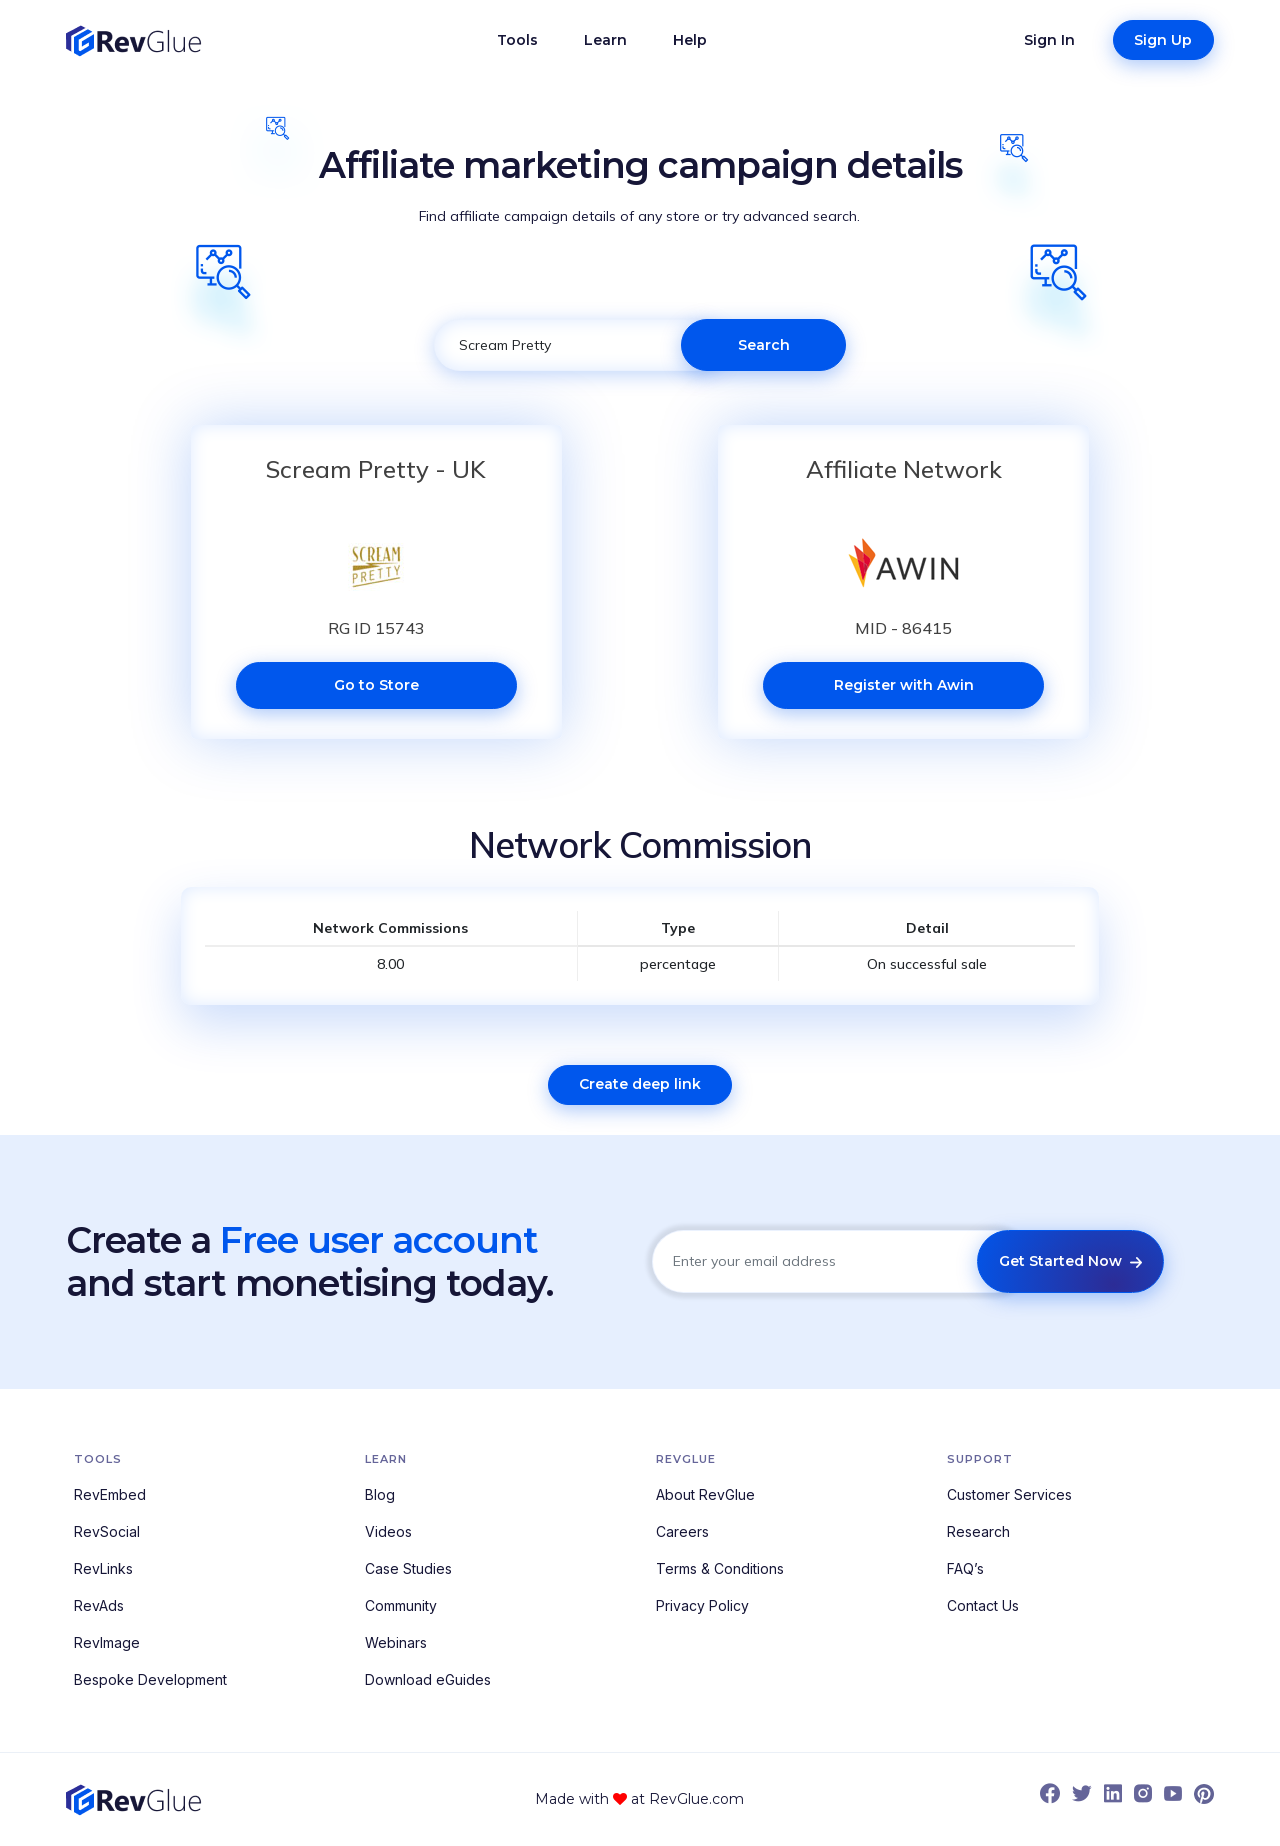  I want to click on Careers, so click(682, 1531).